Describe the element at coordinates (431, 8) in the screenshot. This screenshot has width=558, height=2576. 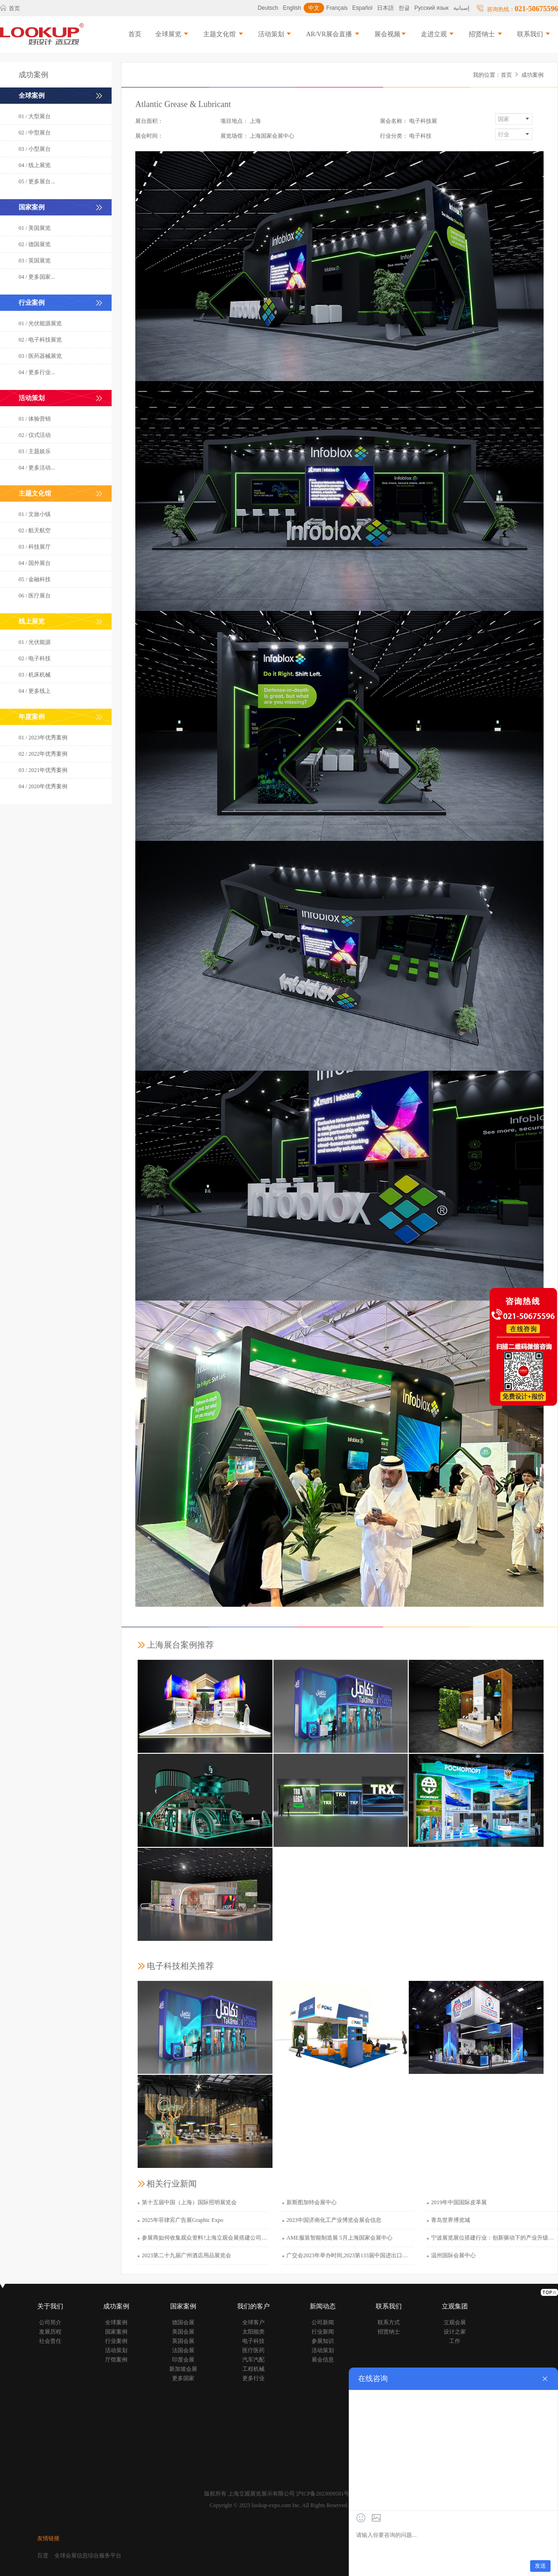
I see `Русский язык` at that location.